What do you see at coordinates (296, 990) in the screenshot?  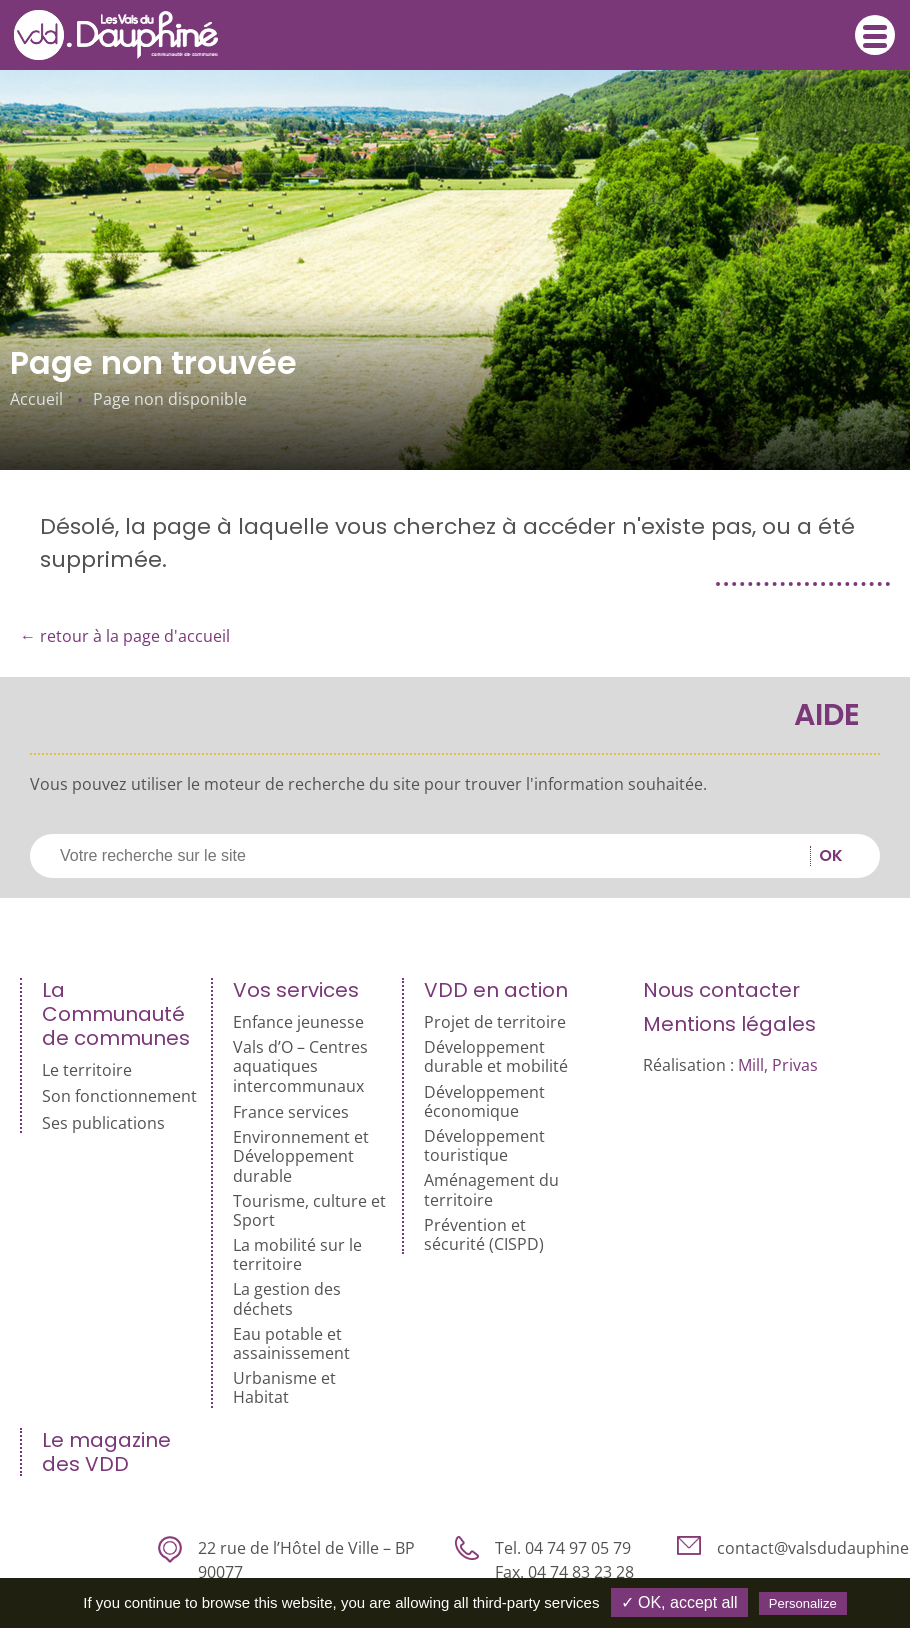 I see `Vos services` at bounding box center [296, 990].